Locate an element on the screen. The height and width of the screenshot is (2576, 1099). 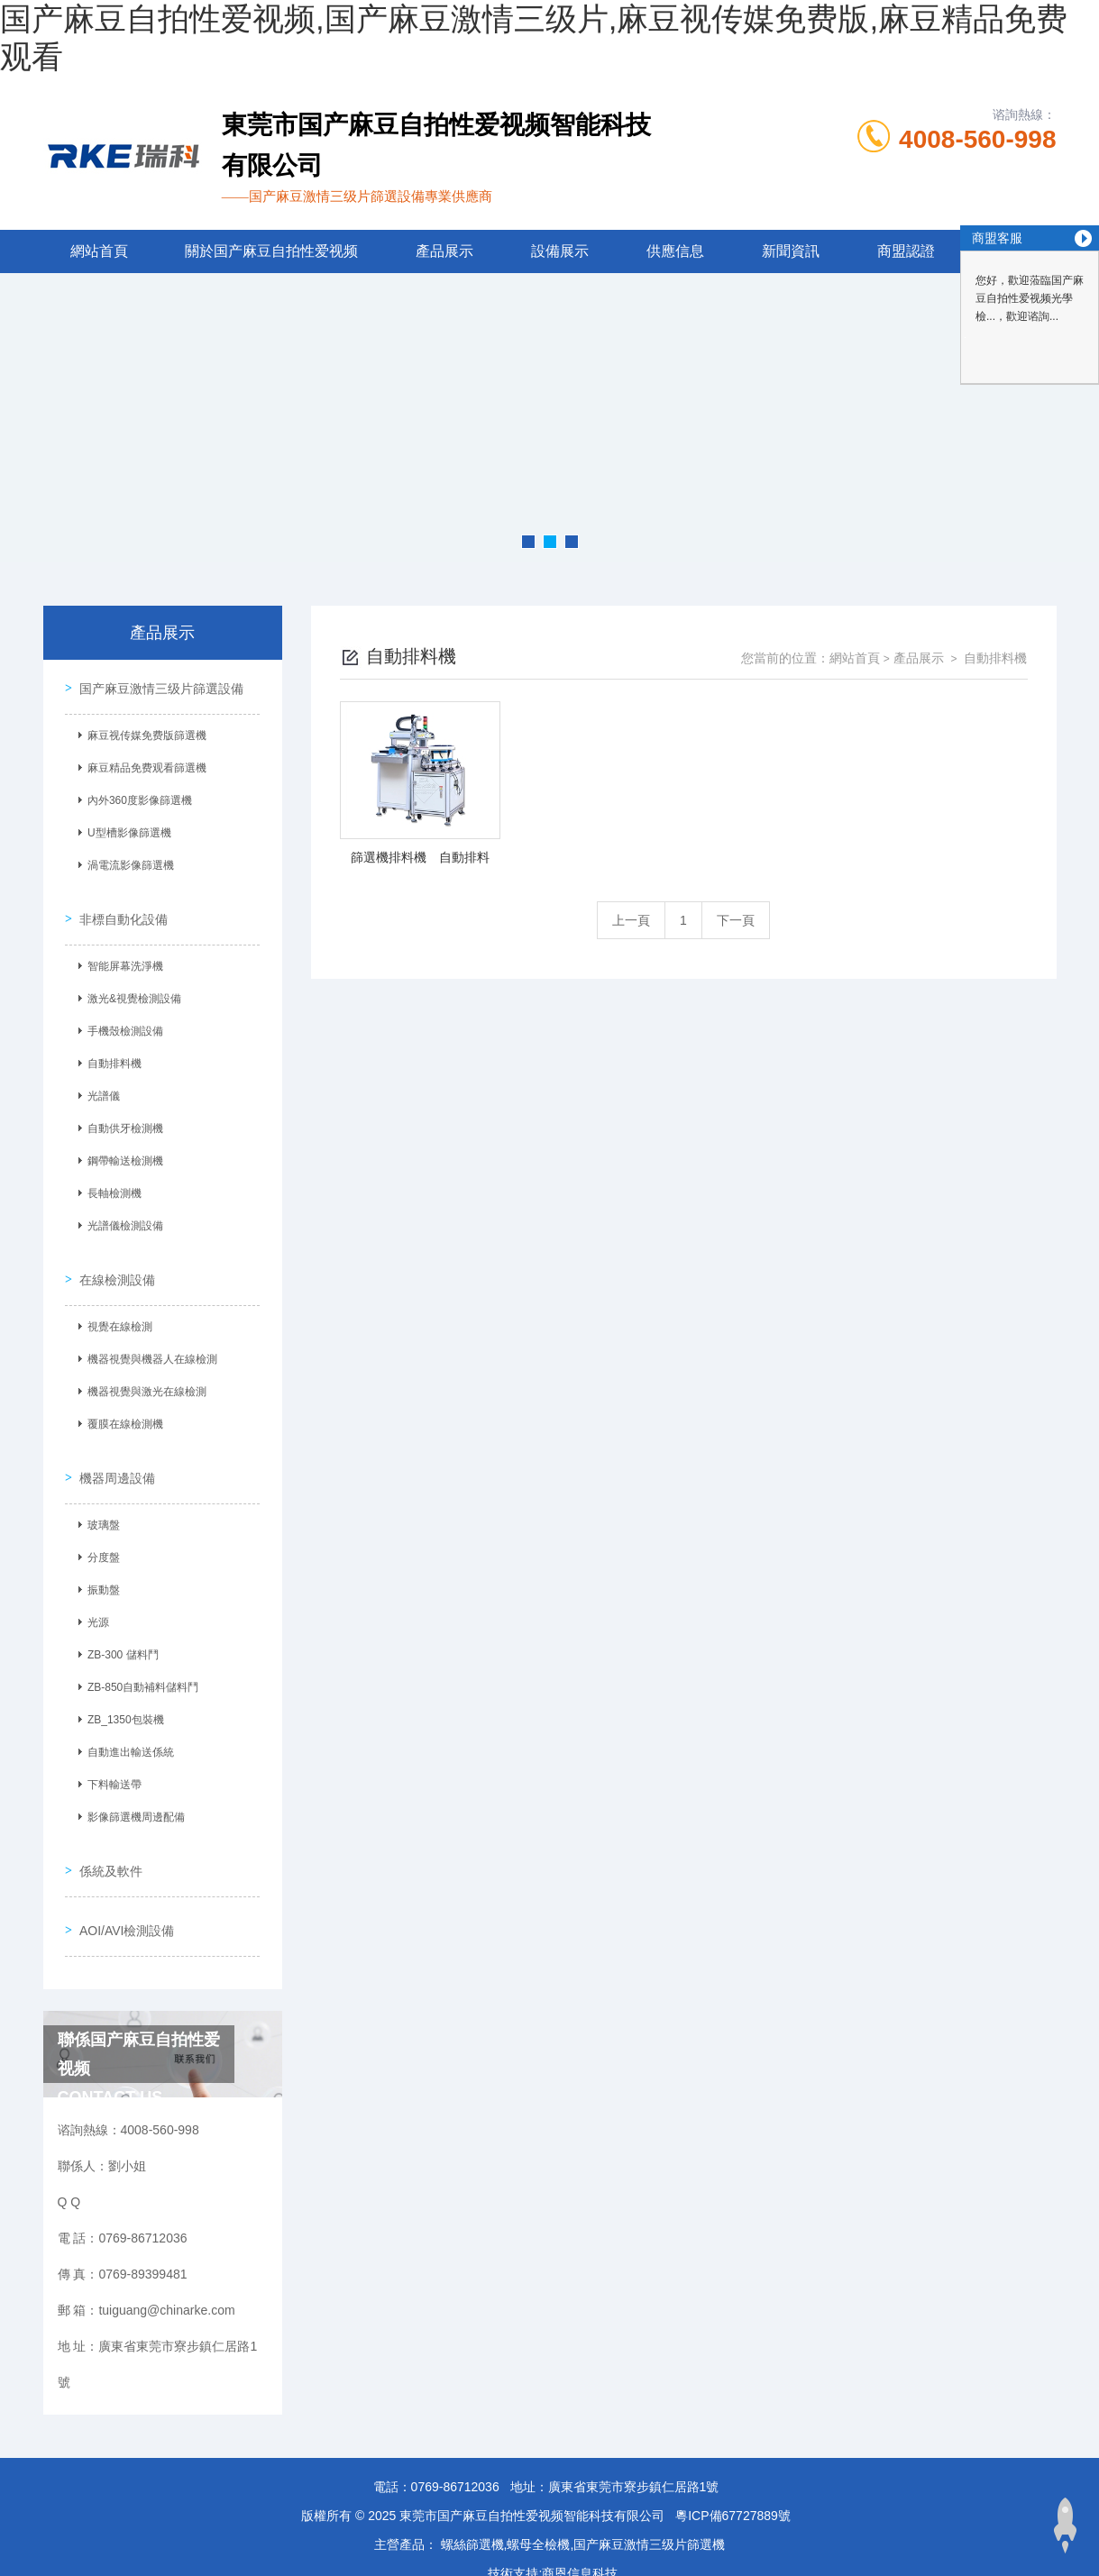
ZB-850自動補料儲料鬥 is located at coordinates (139, 1659).